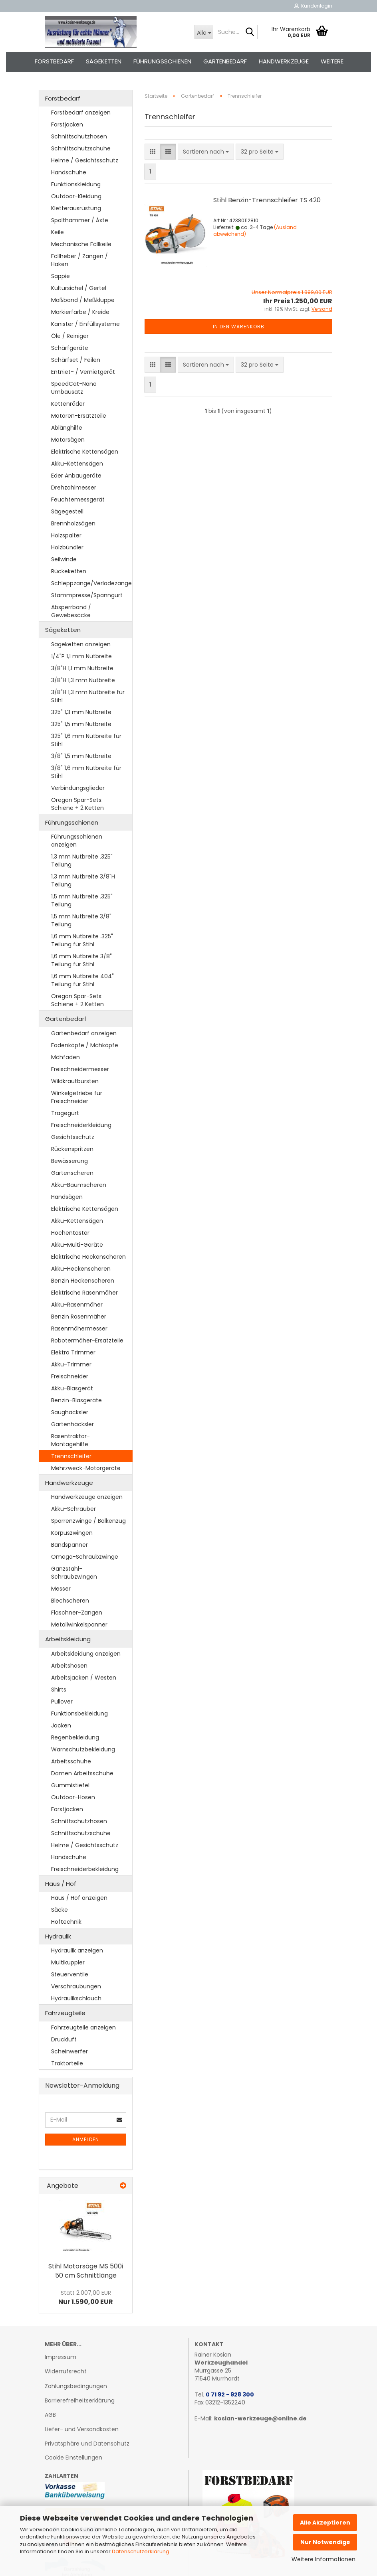 The width and height of the screenshot is (377, 2576). I want to click on Forstbedarf, so click(54, 61).